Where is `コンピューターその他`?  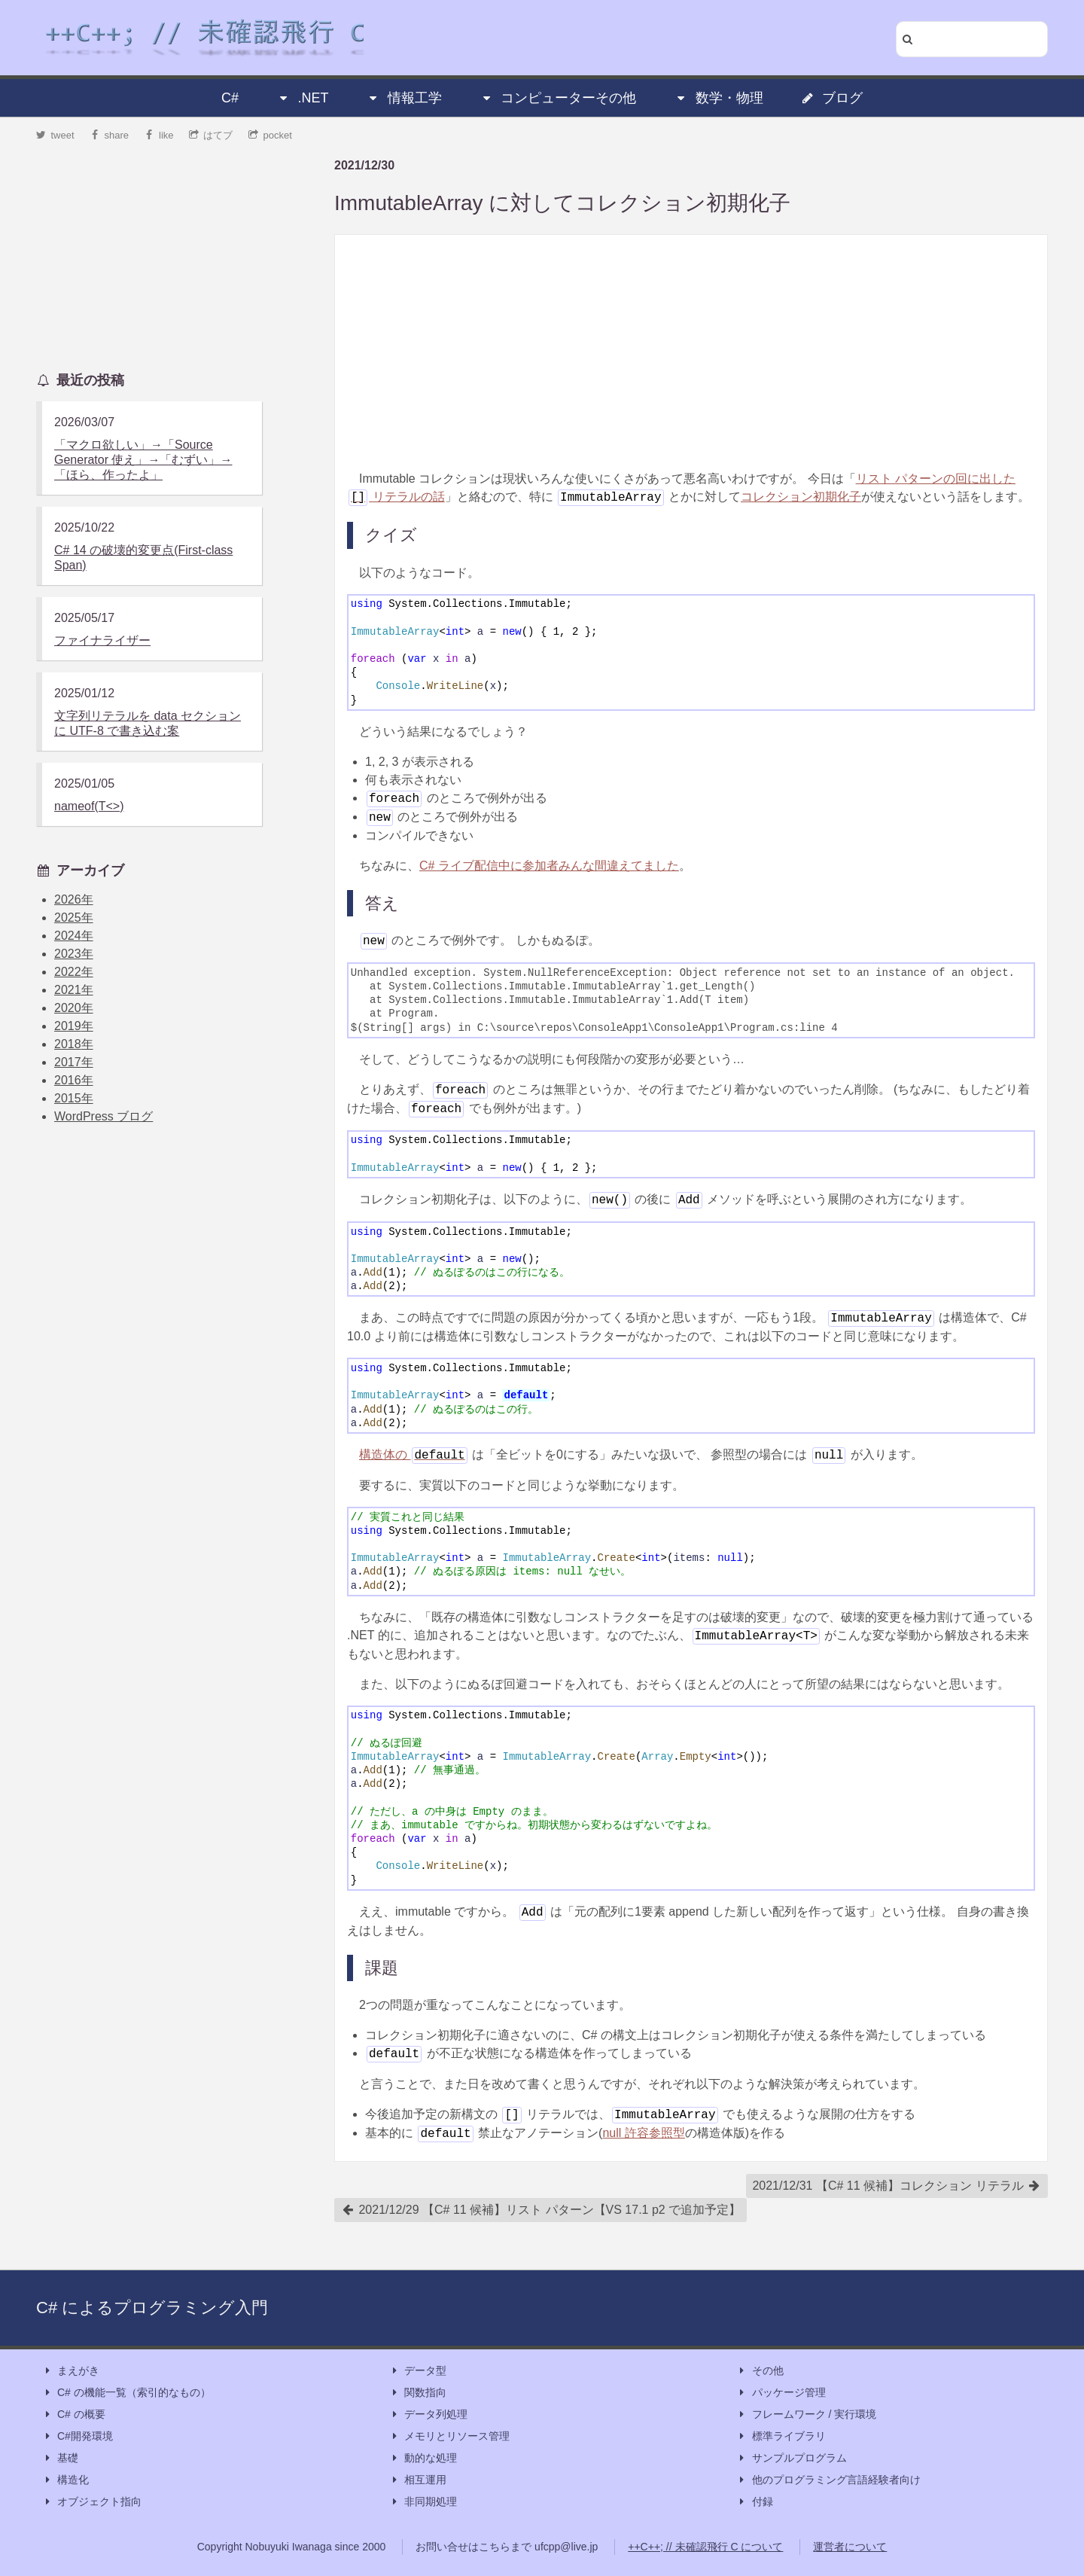 コンピューターその他 is located at coordinates (558, 98).